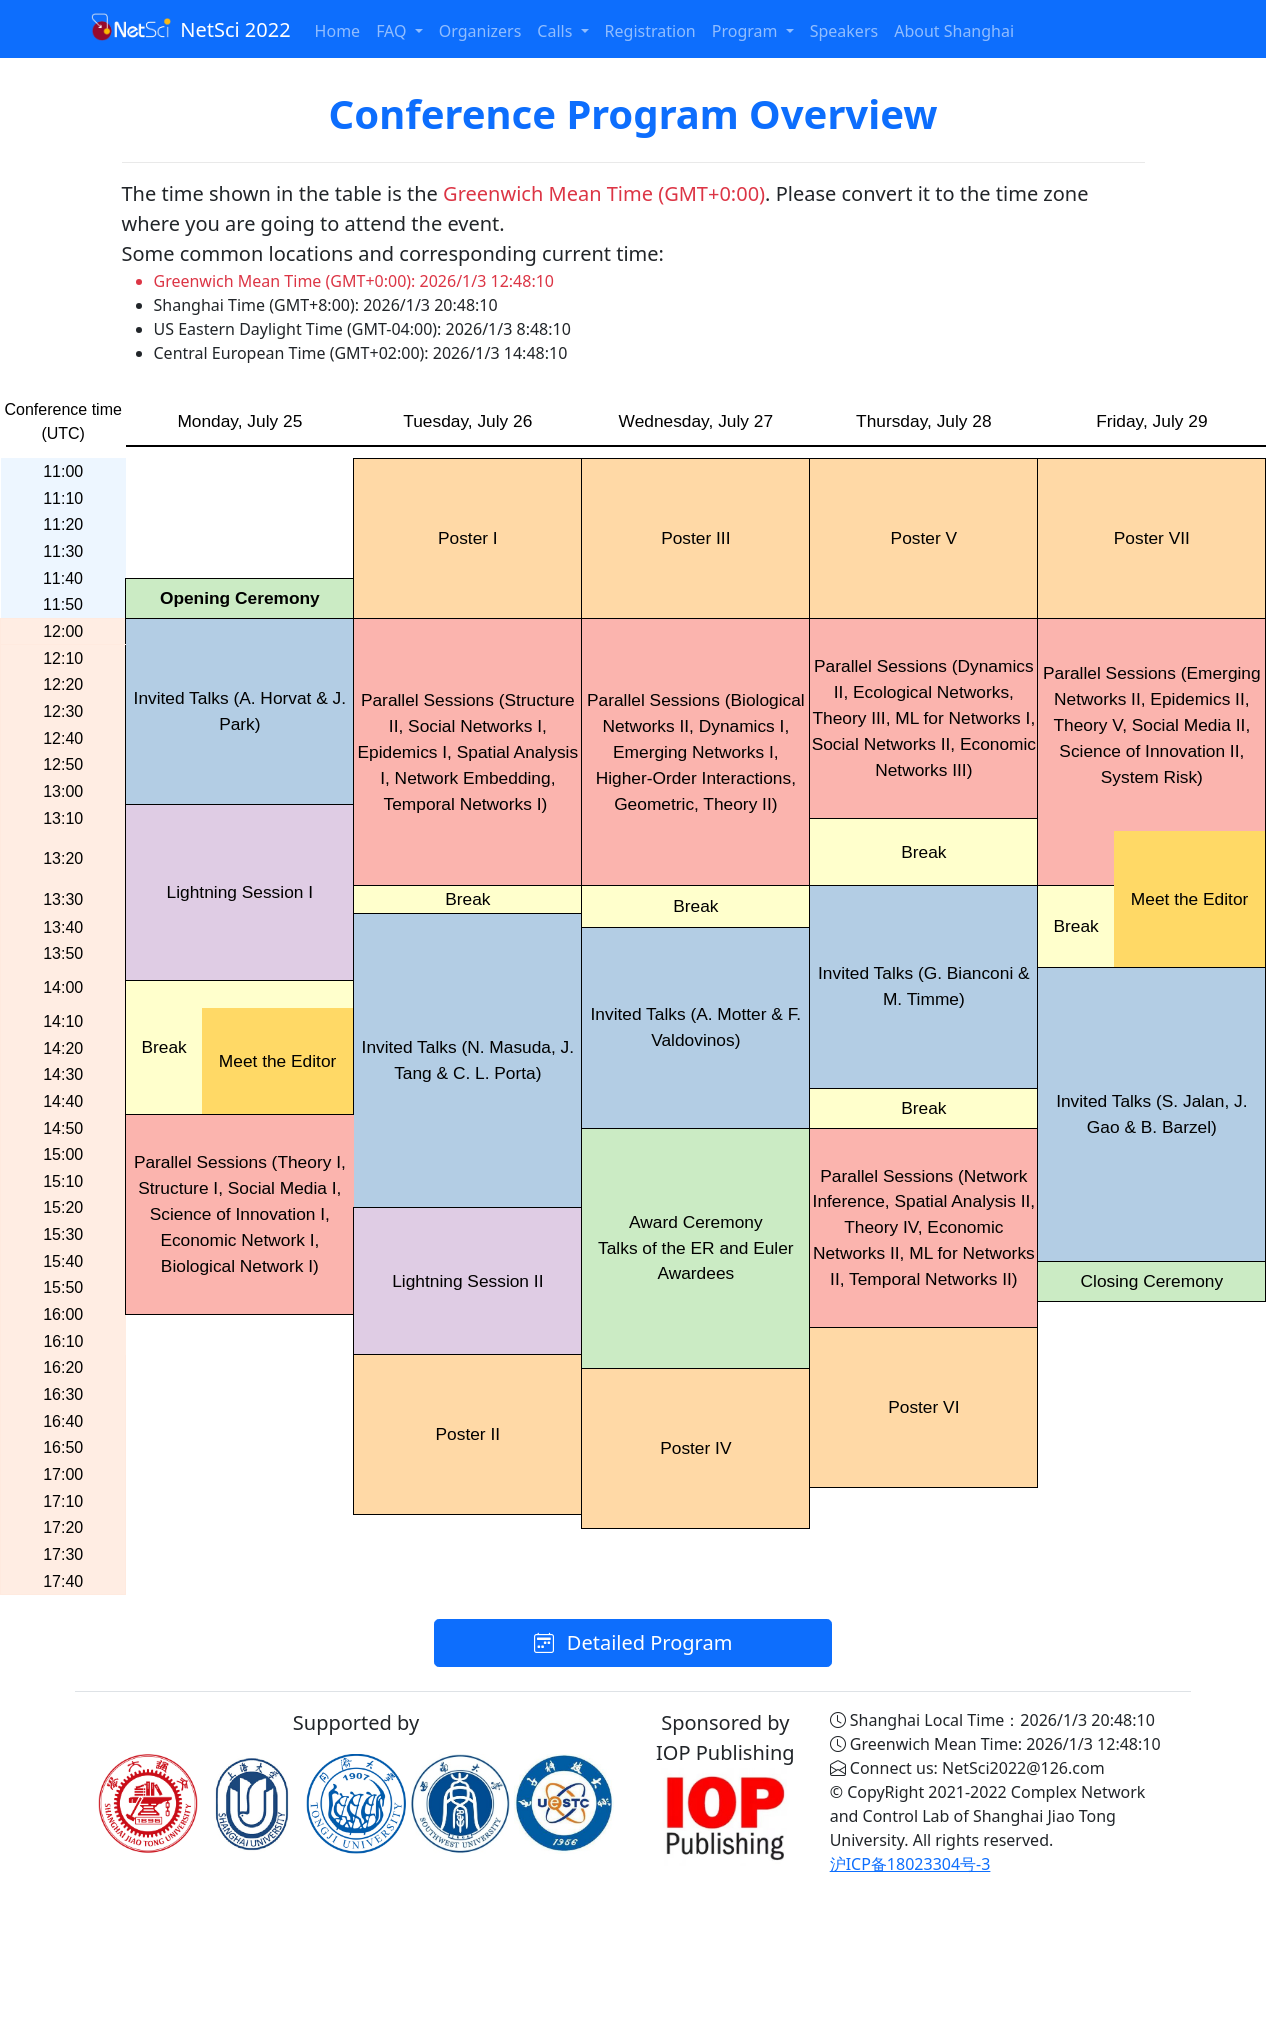 The width and height of the screenshot is (1266, 2017). I want to click on Speakers, so click(844, 31).